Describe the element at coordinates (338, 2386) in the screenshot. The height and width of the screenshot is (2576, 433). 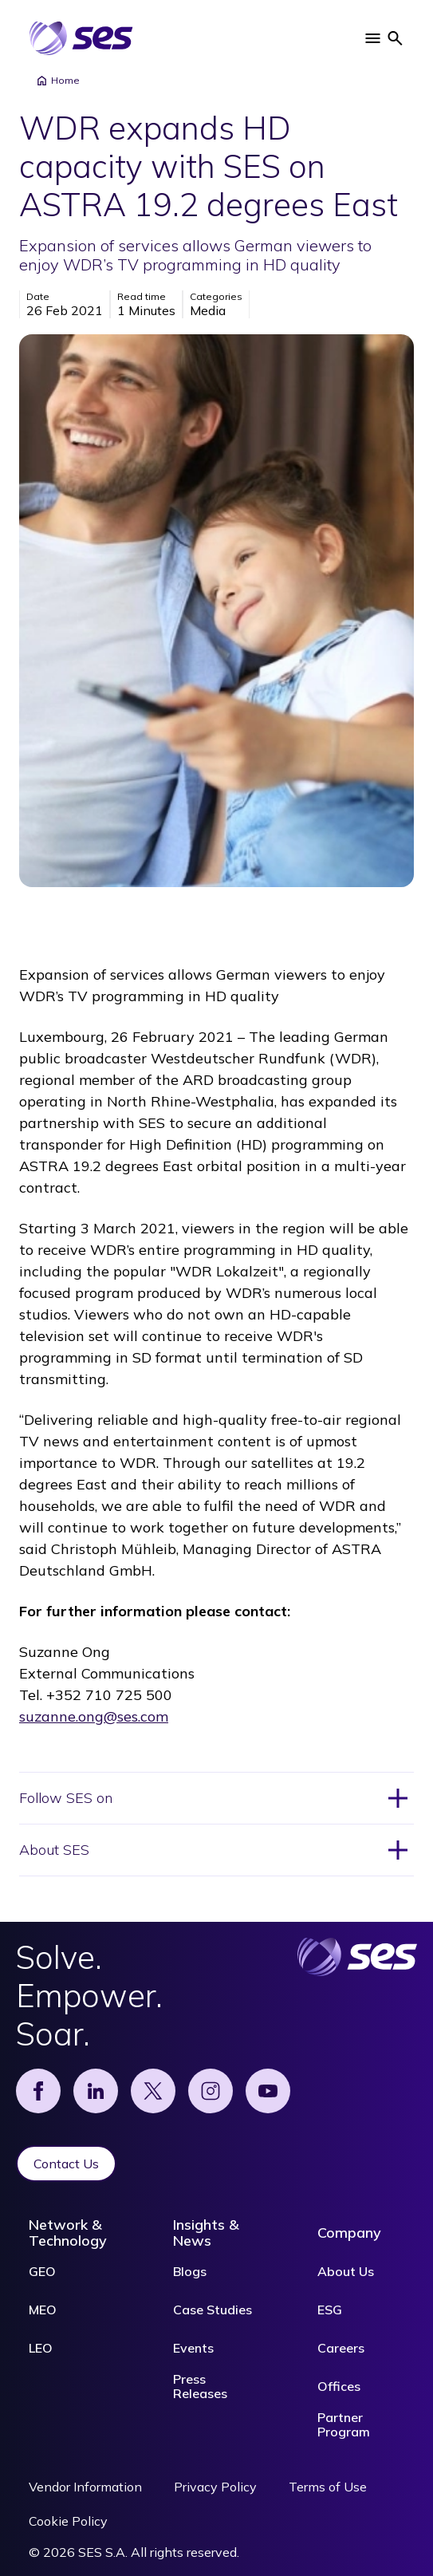
I see `Offices` at that location.